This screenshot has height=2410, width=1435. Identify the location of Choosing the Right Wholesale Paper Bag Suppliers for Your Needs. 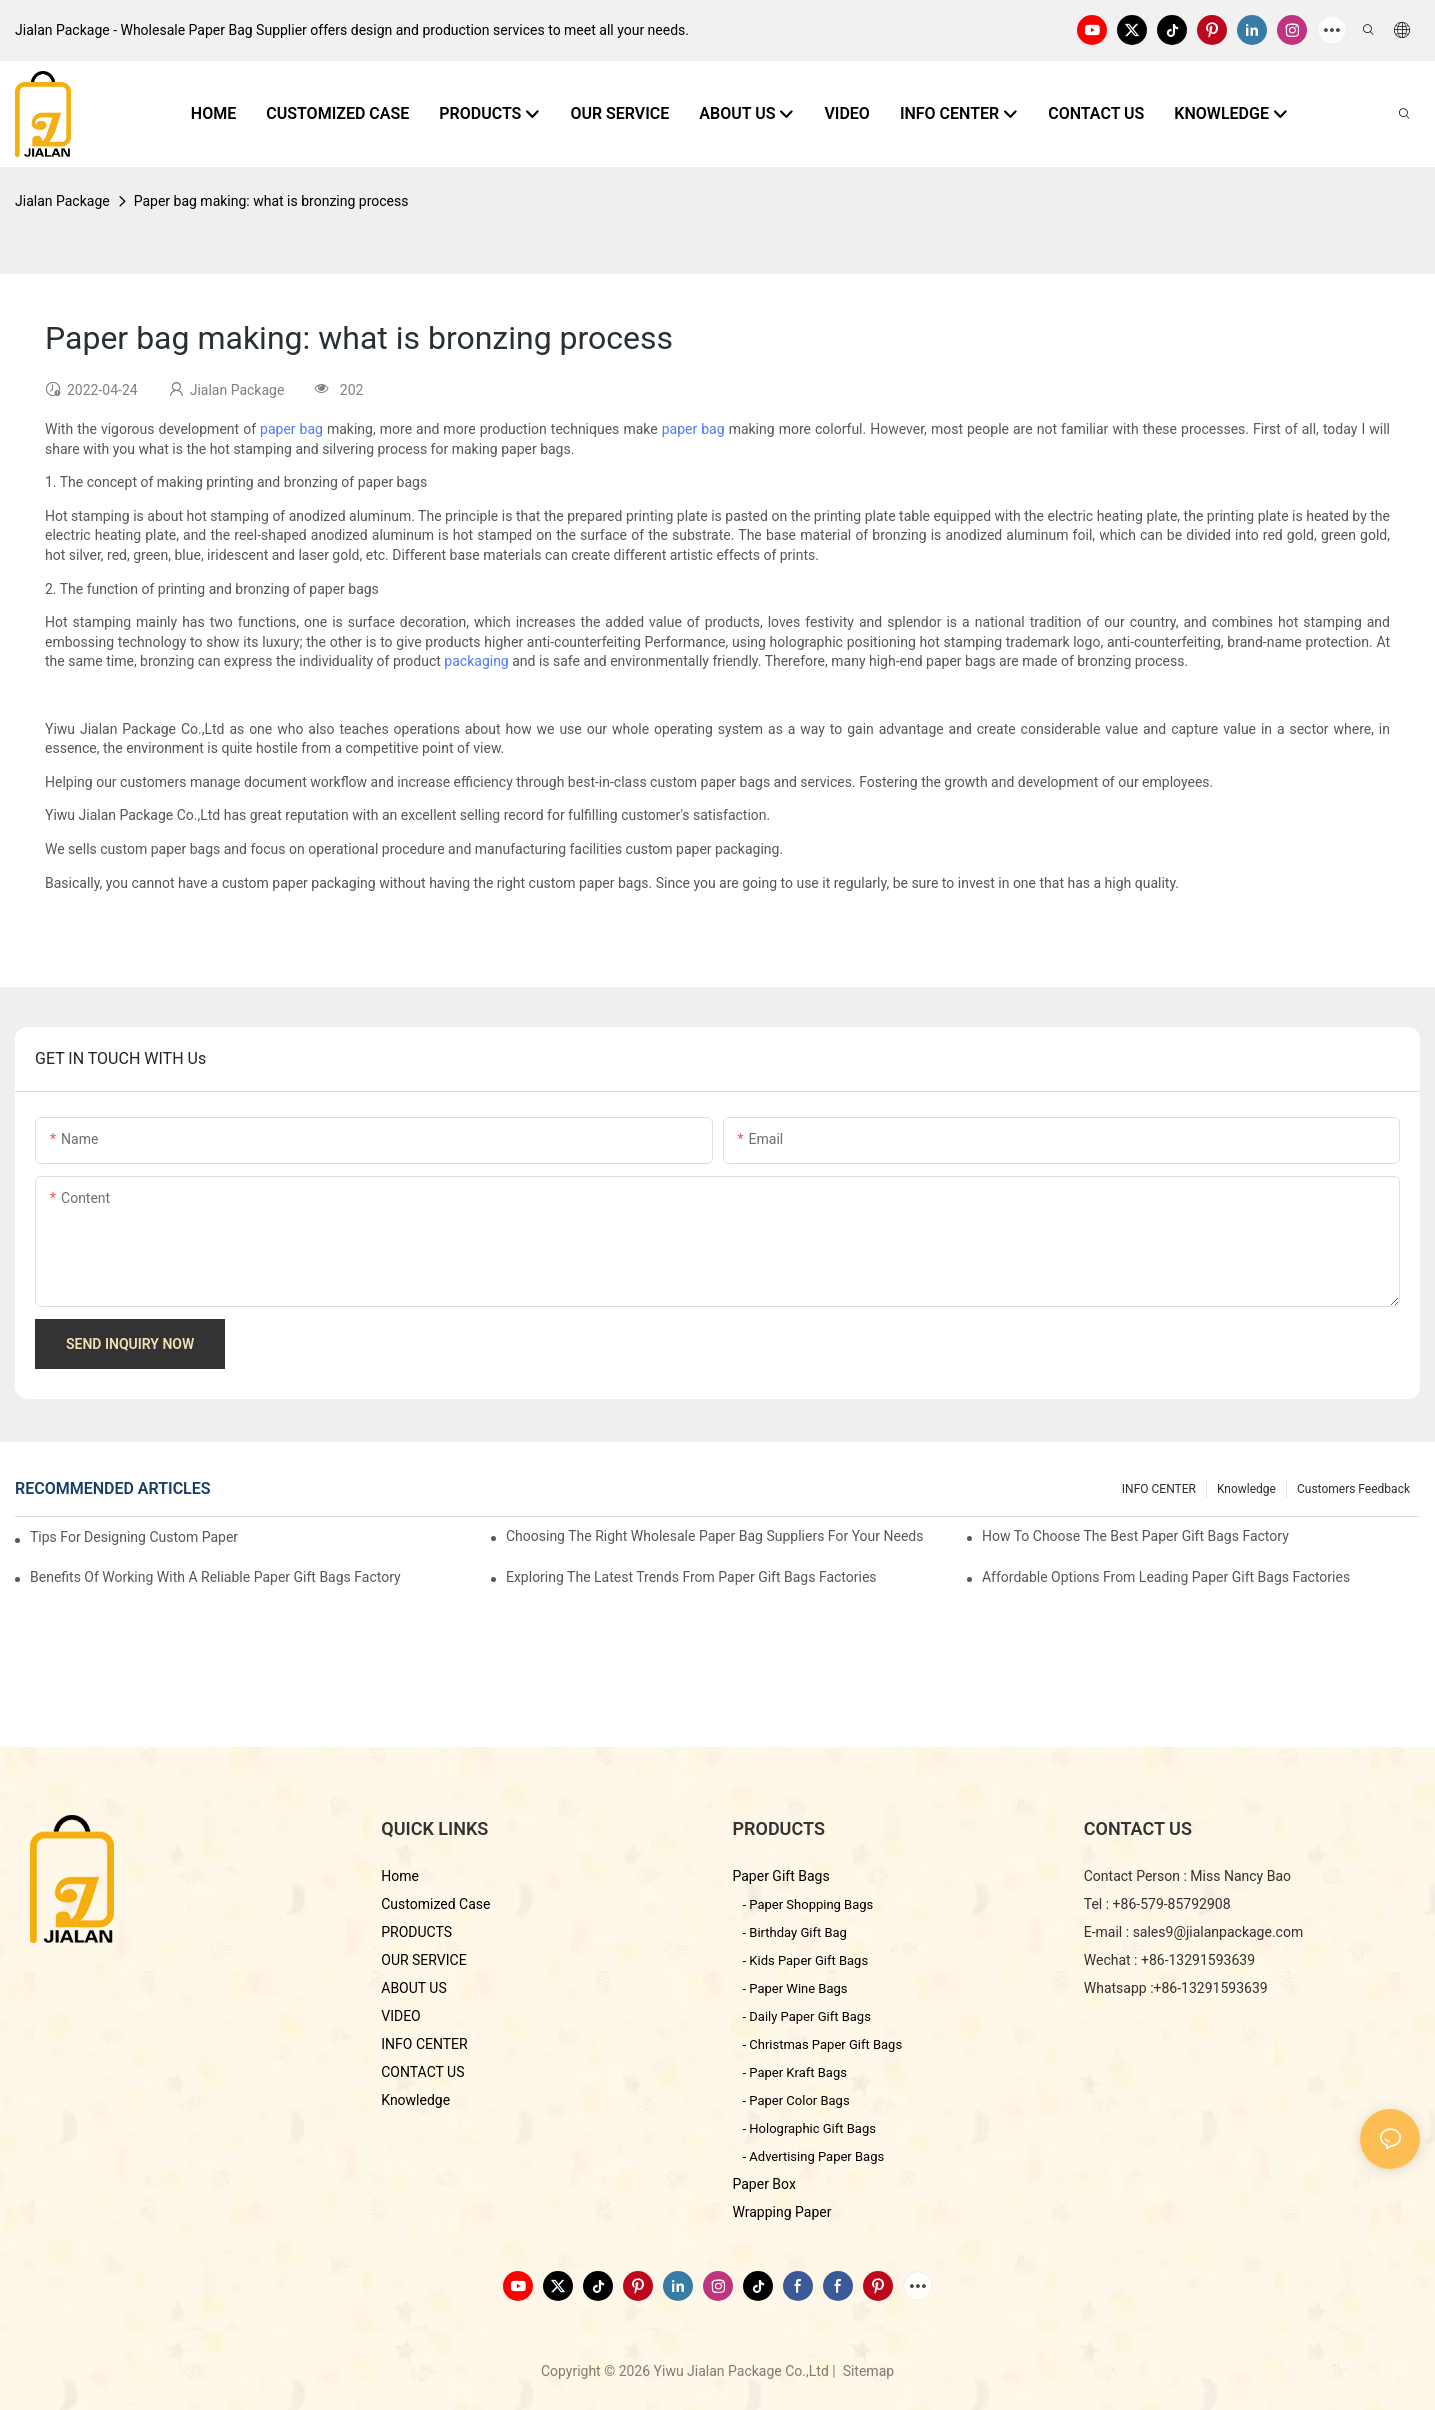
(715, 1536).